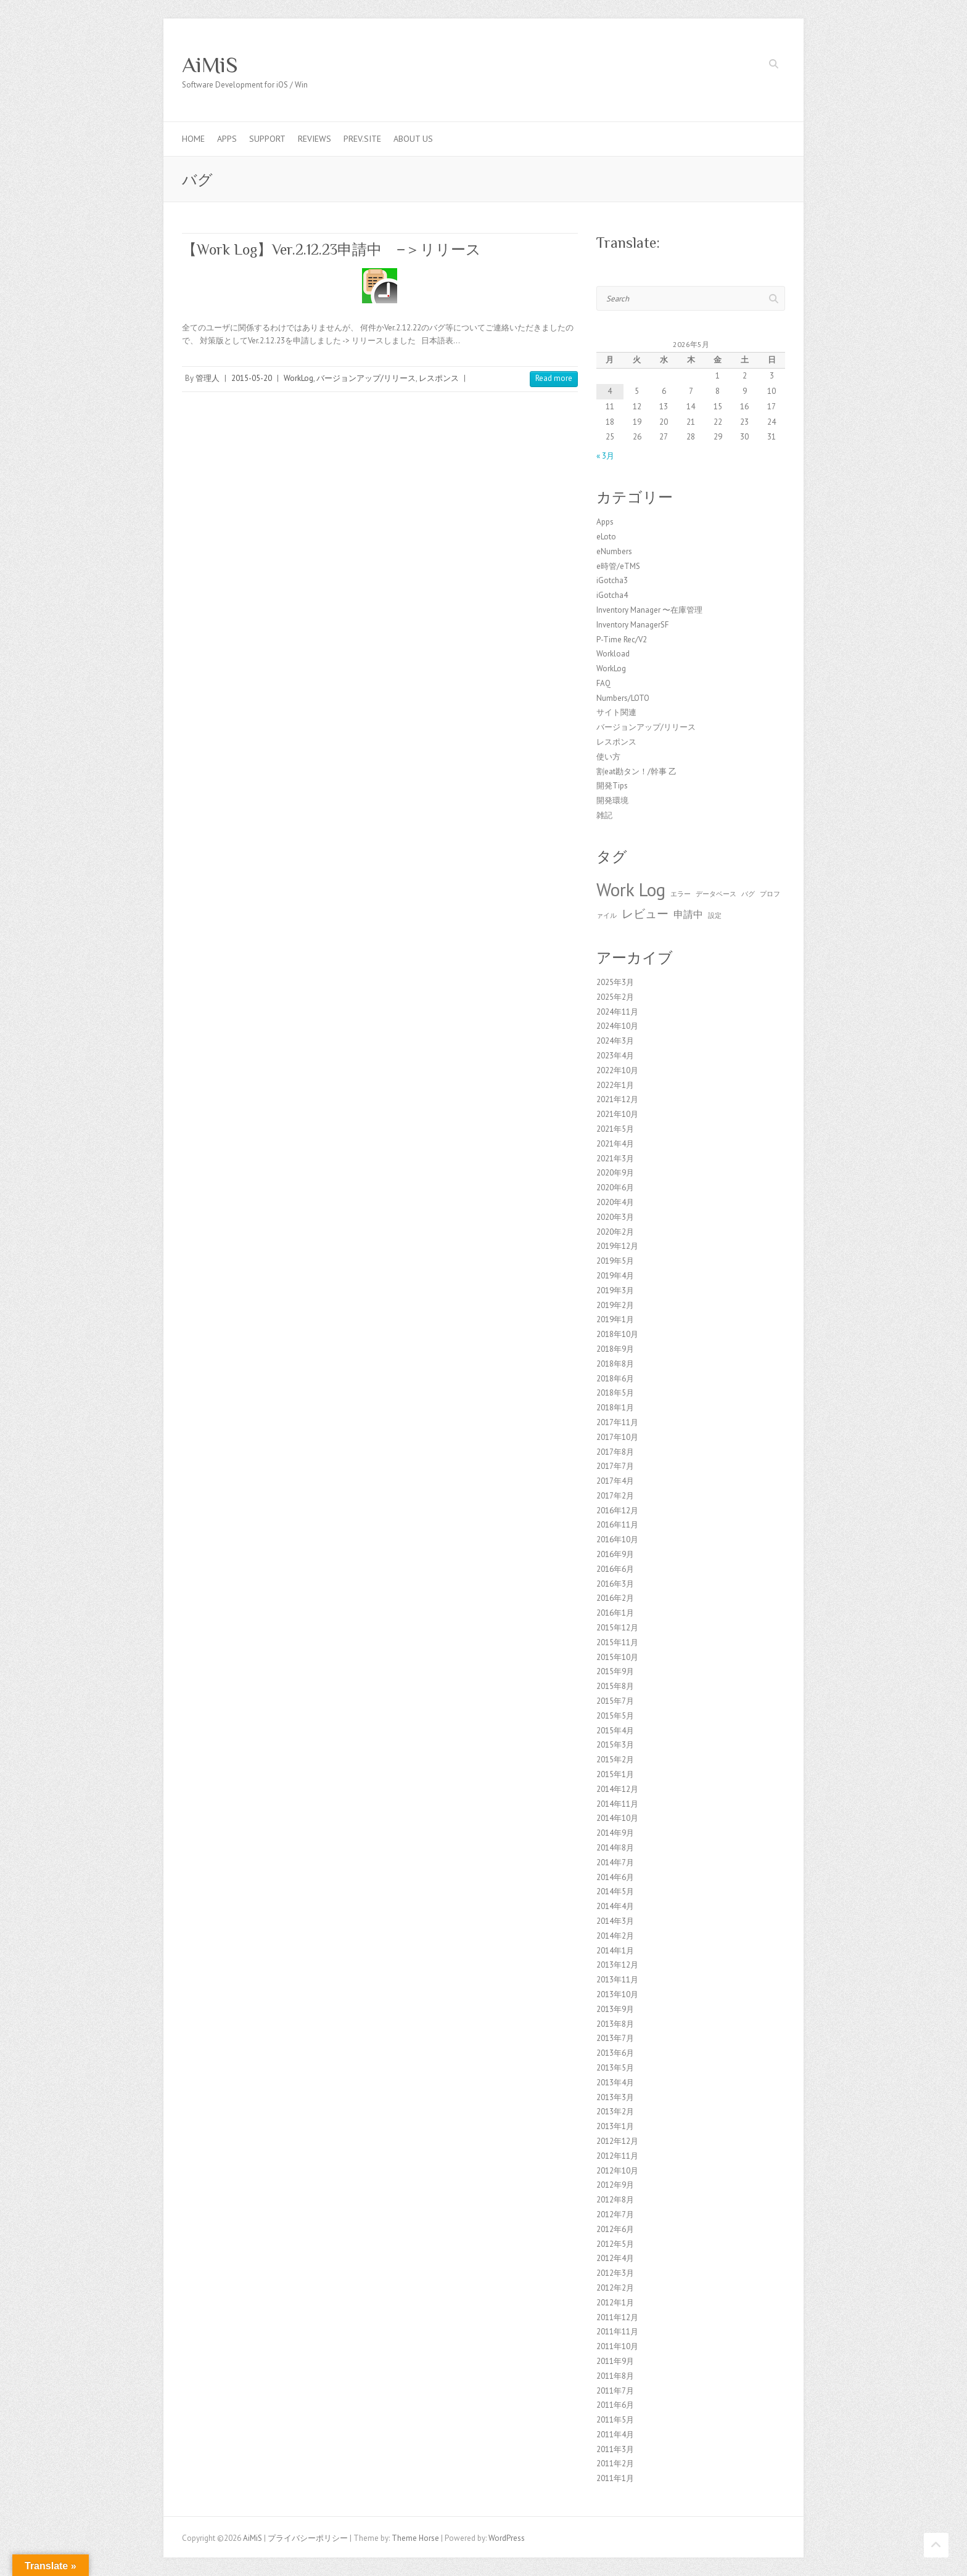  Describe the element at coordinates (614, 551) in the screenshot. I see `eNumbers` at that location.